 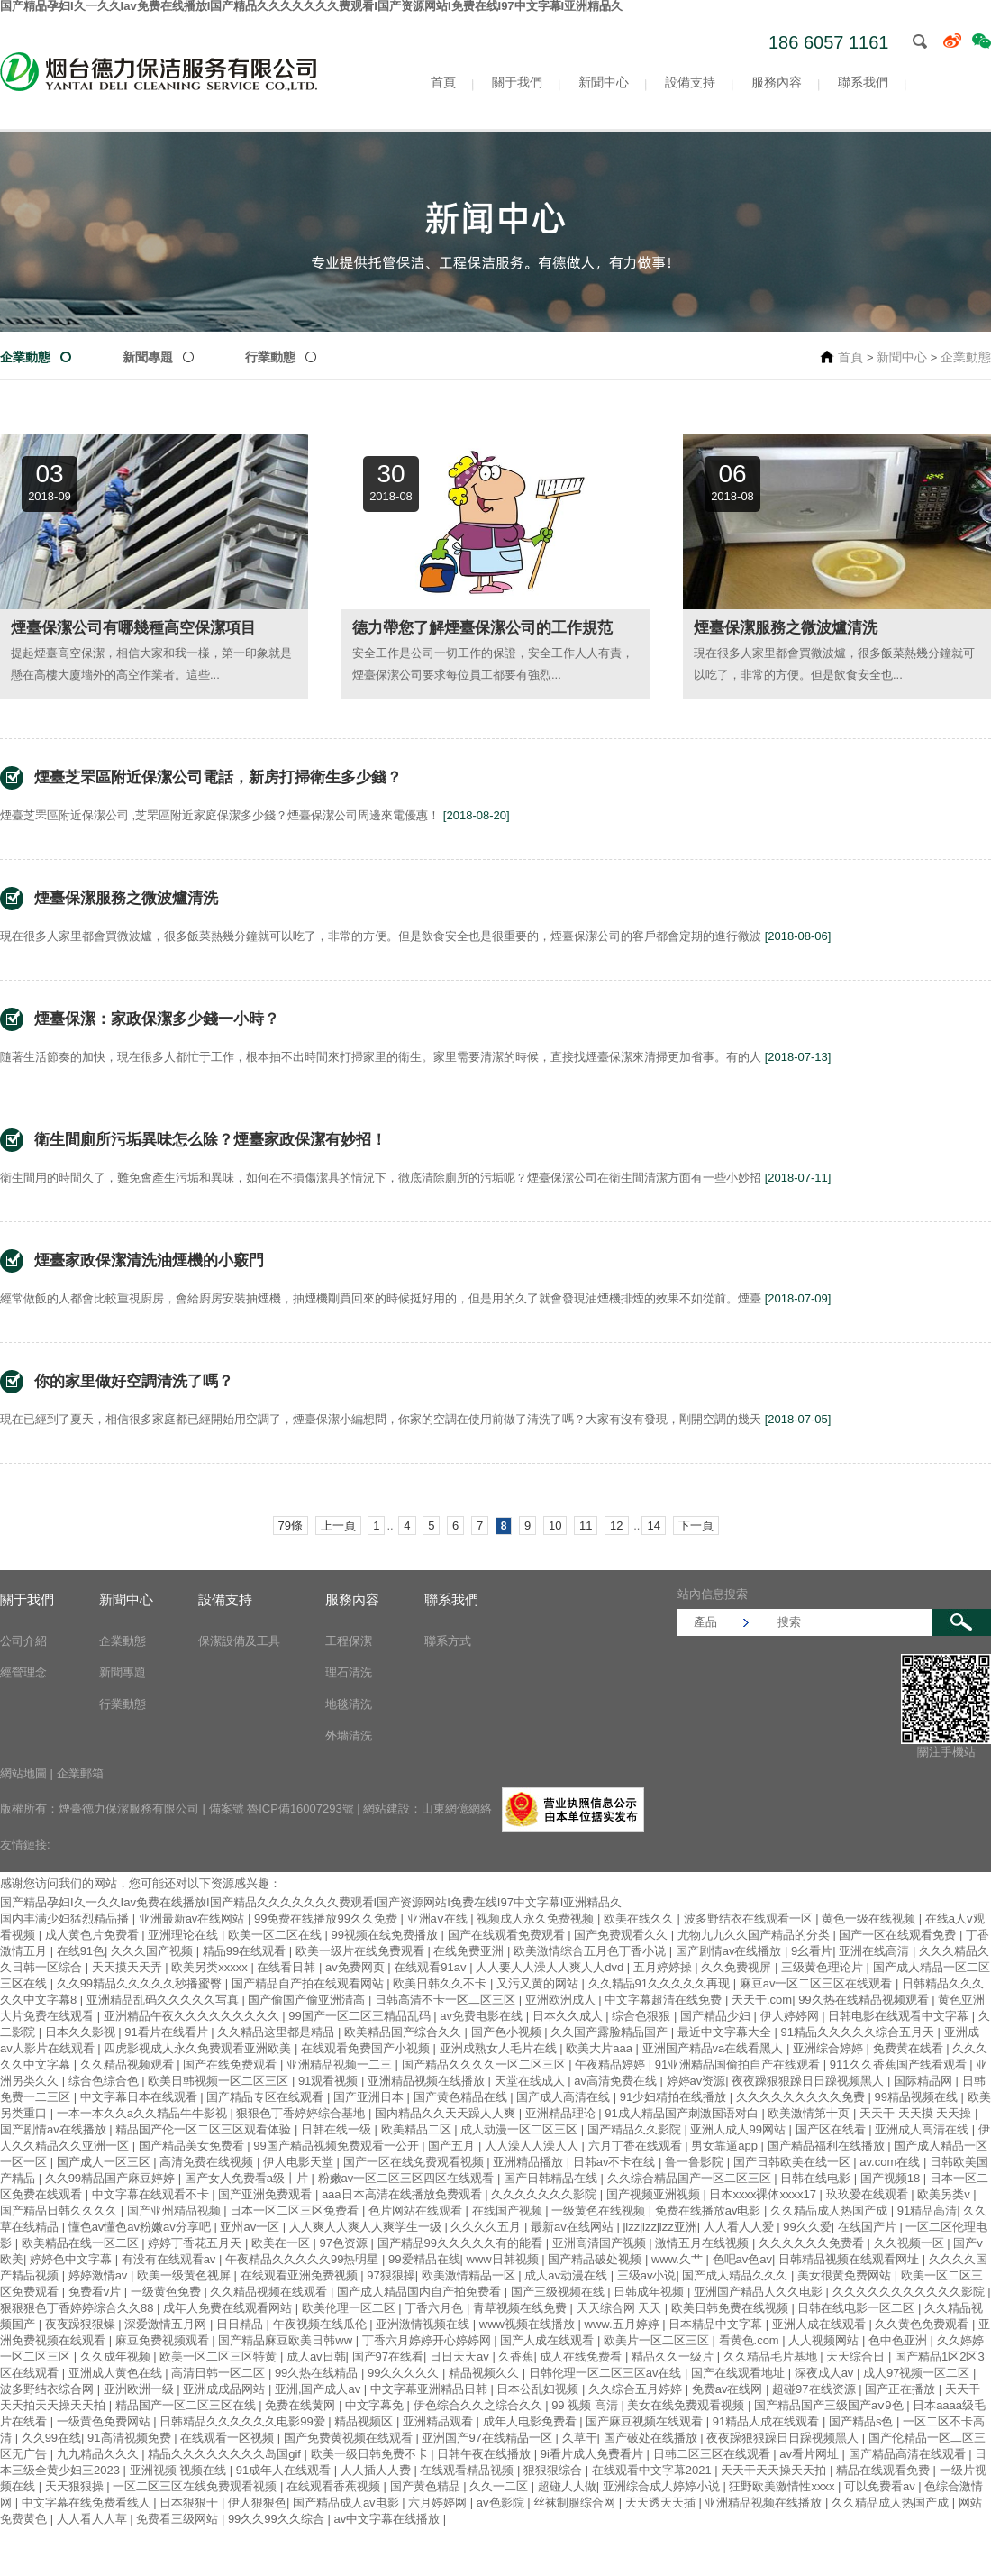 What do you see at coordinates (545, 2194) in the screenshot?
I see `久久久久久久久影院` at bounding box center [545, 2194].